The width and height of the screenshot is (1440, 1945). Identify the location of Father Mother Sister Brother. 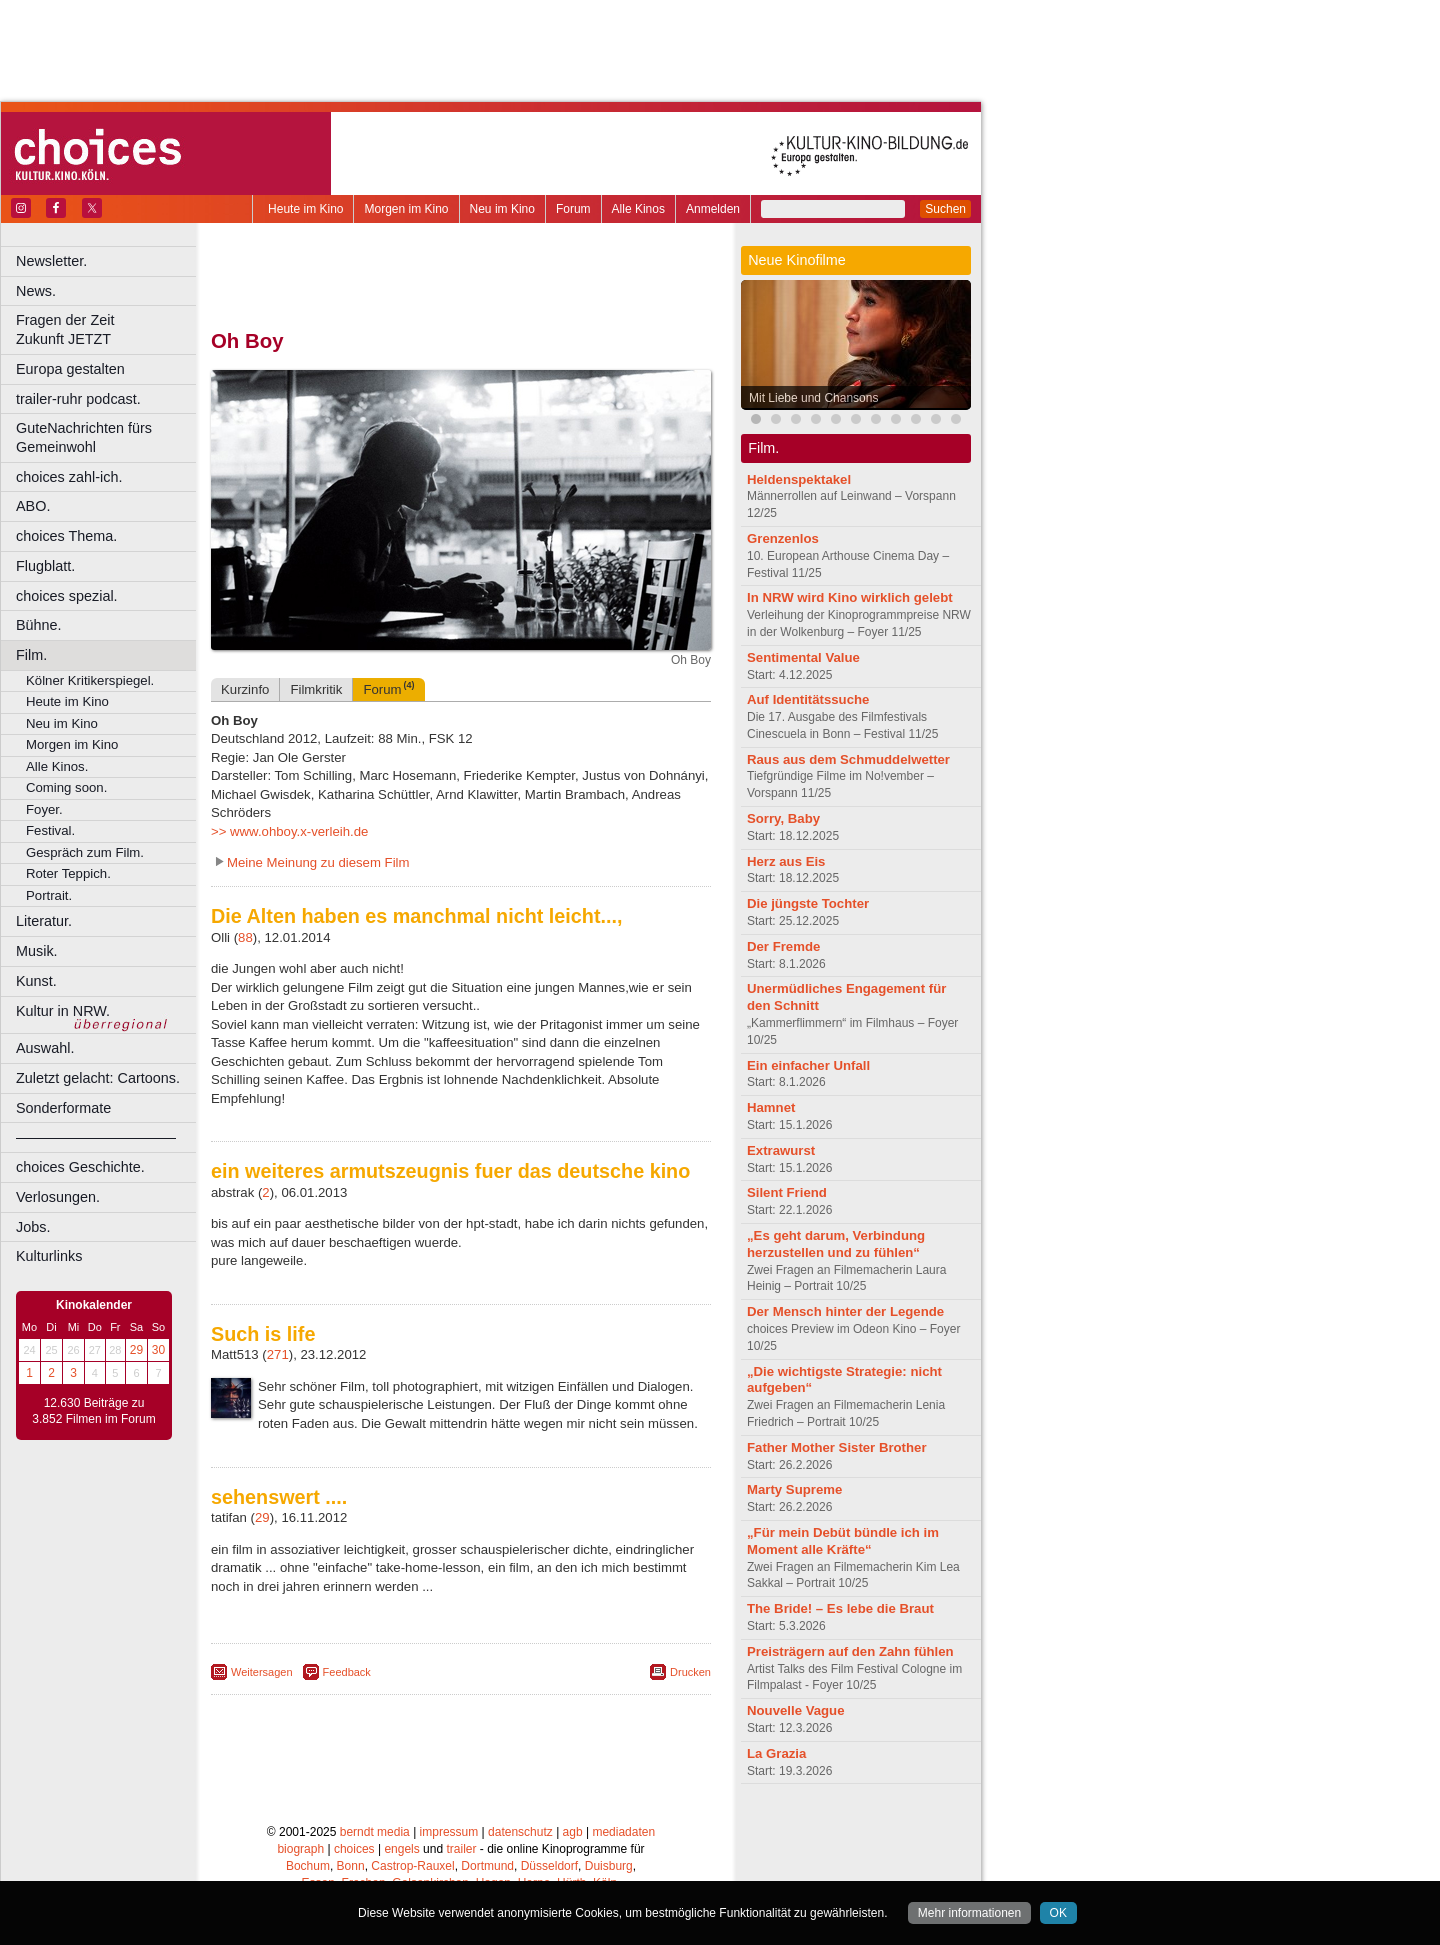
(837, 1447).